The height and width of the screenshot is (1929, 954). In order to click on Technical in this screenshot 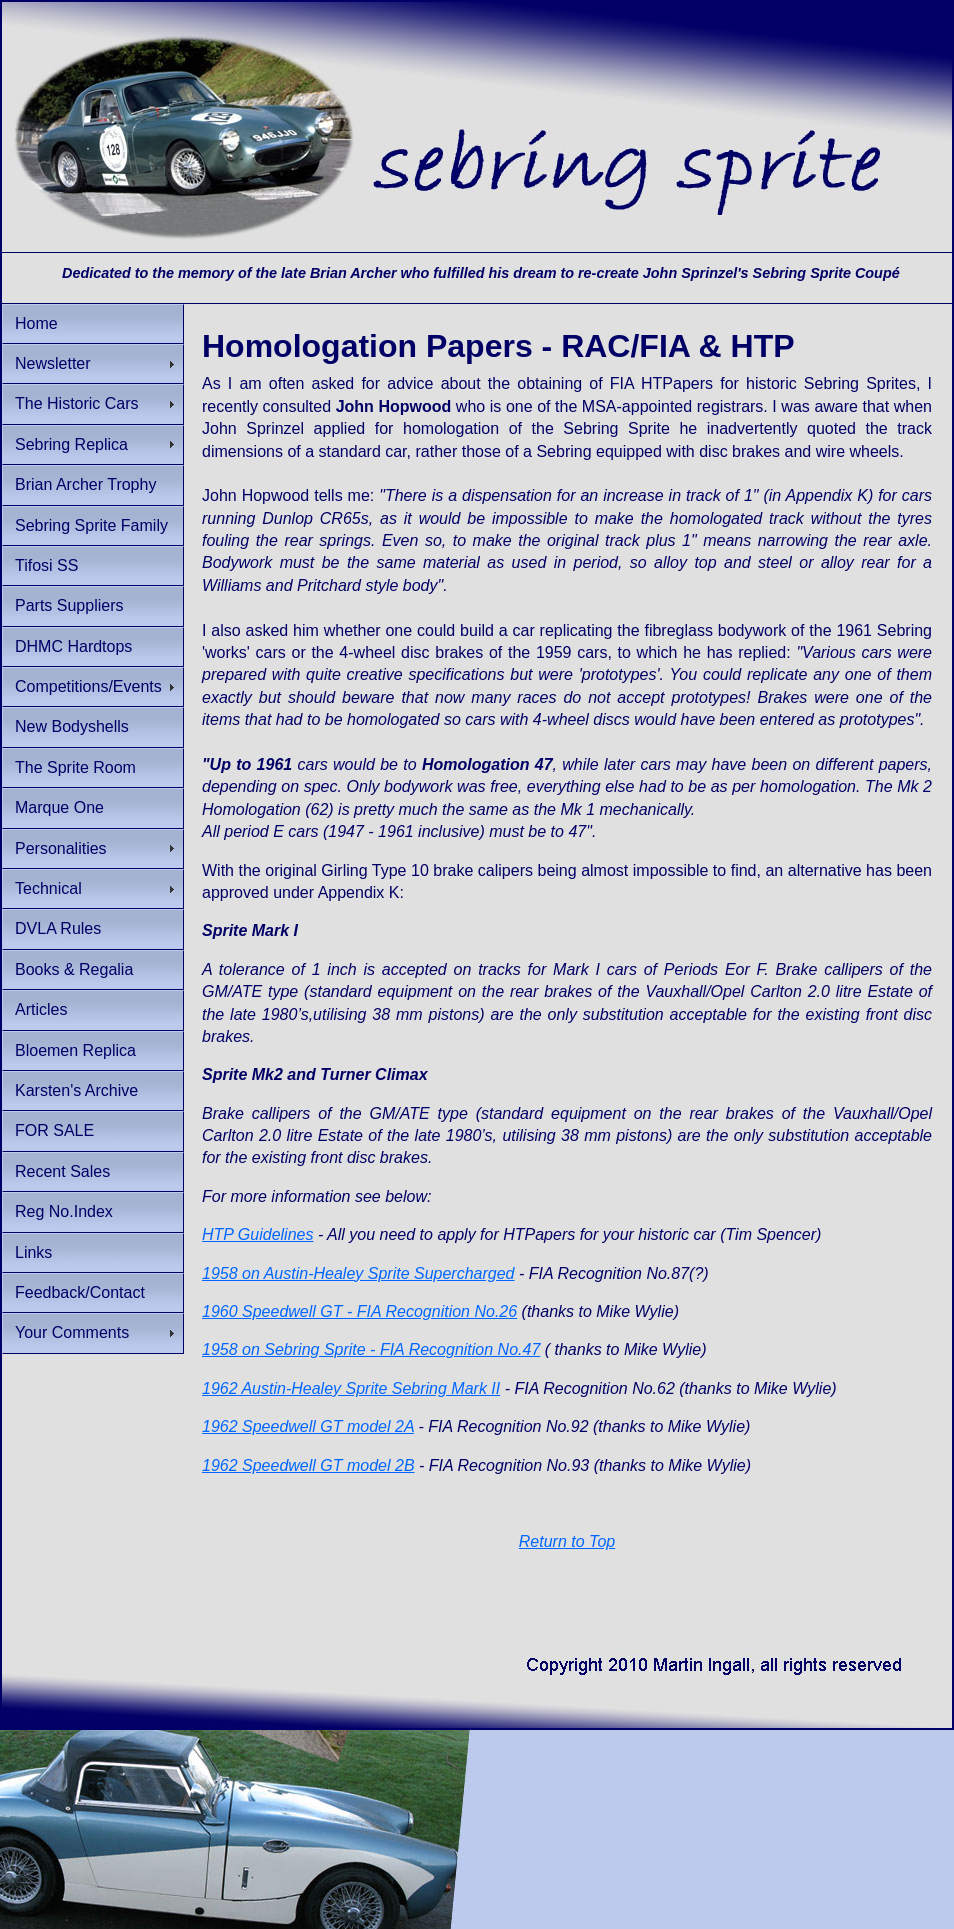, I will do `click(48, 888)`.